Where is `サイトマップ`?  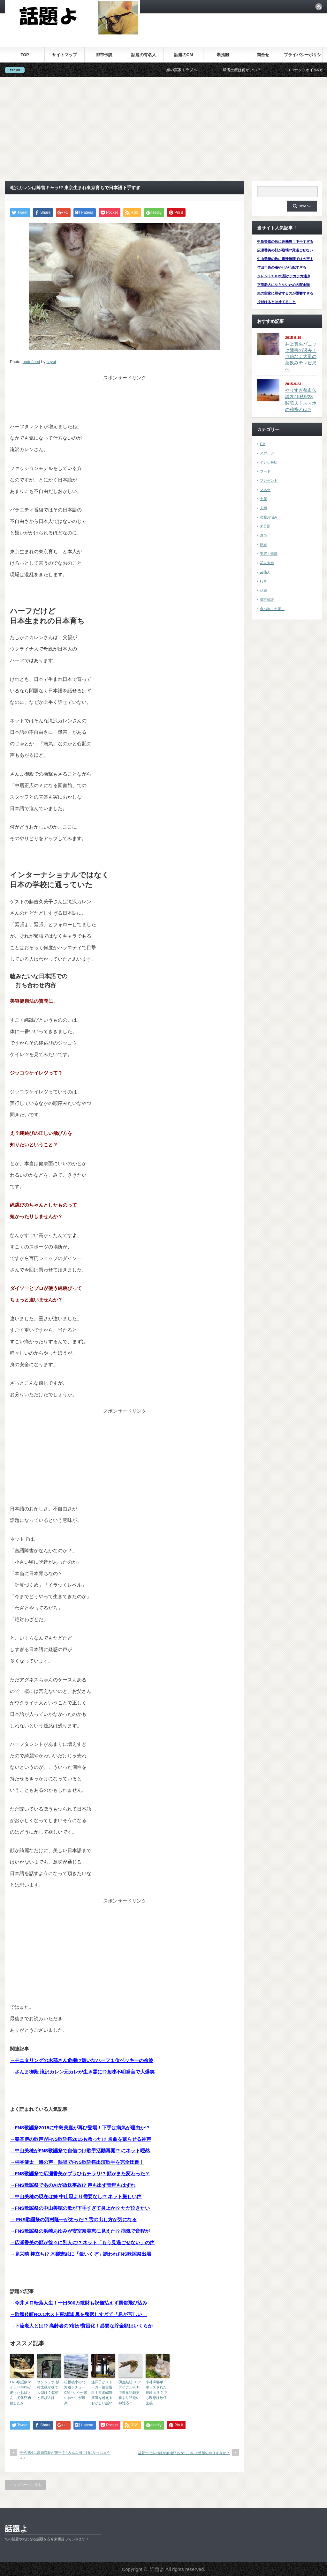
サイトマップ is located at coordinates (64, 54).